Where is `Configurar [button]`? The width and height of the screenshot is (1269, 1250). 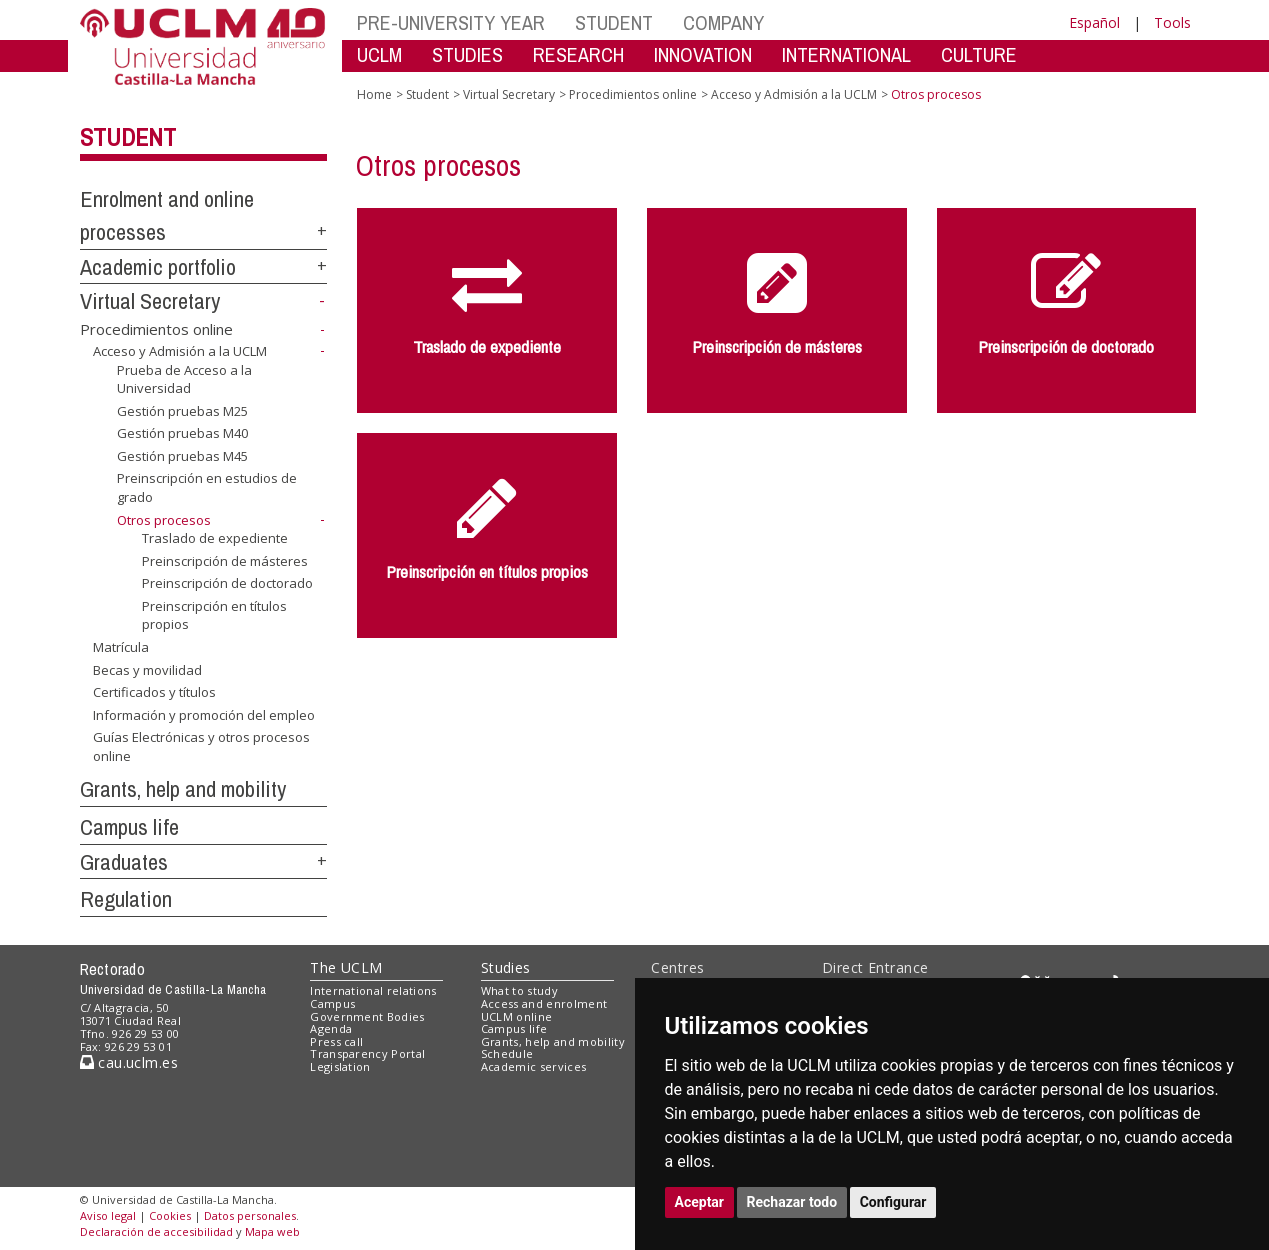 Configurar [button] is located at coordinates (893, 1202).